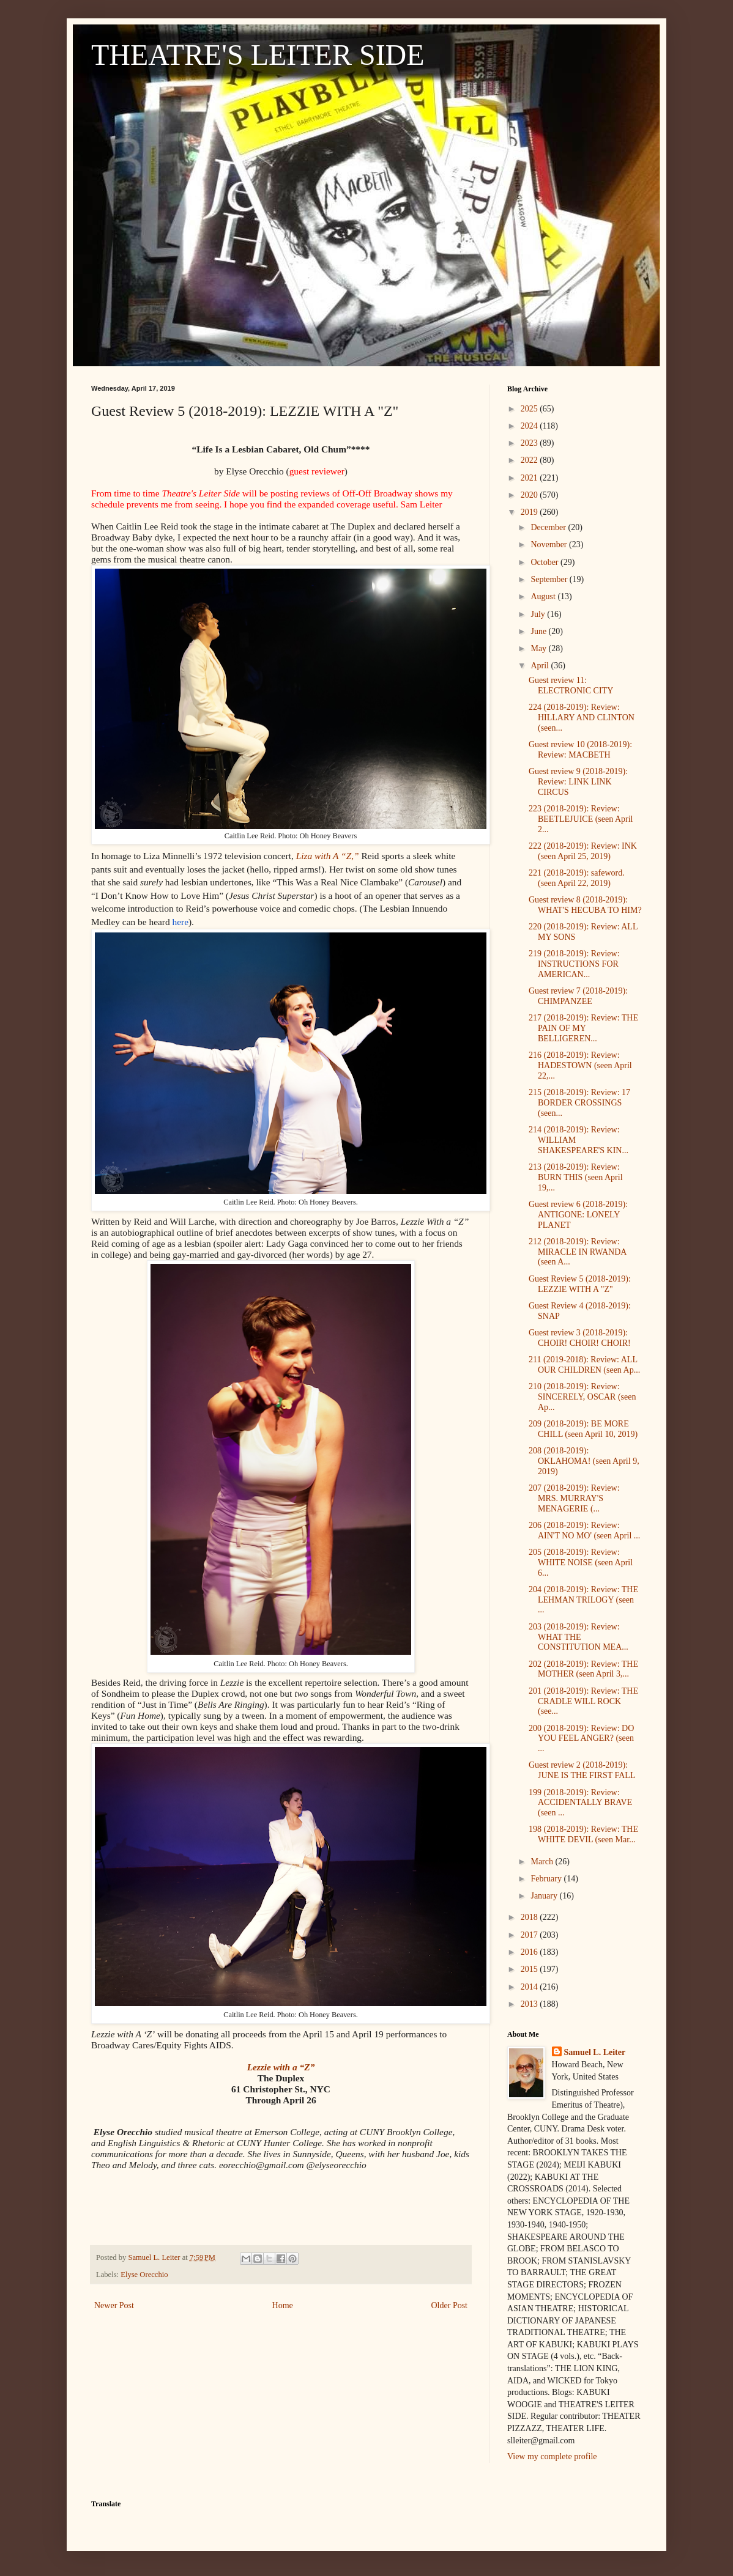  What do you see at coordinates (538, 614) in the screenshot?
I see `July` at bounding box center [538, 614].